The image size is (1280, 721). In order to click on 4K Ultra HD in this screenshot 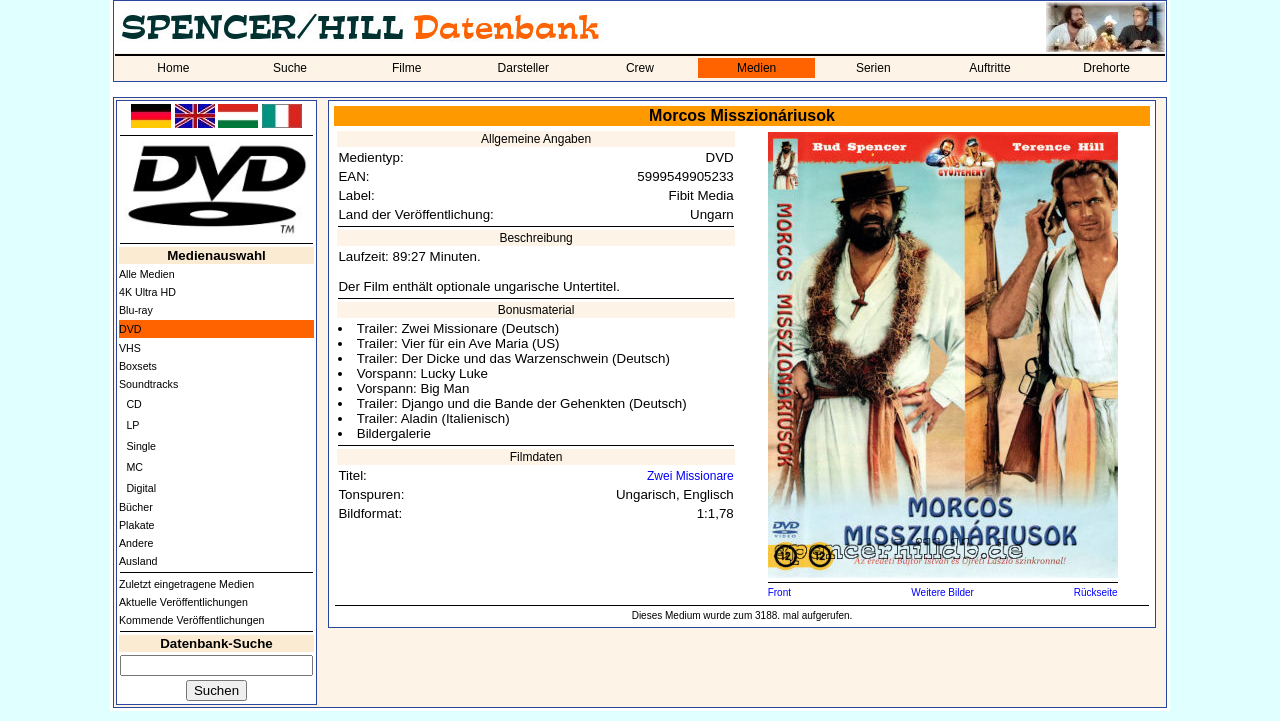, I will do `click(147, 292)`.